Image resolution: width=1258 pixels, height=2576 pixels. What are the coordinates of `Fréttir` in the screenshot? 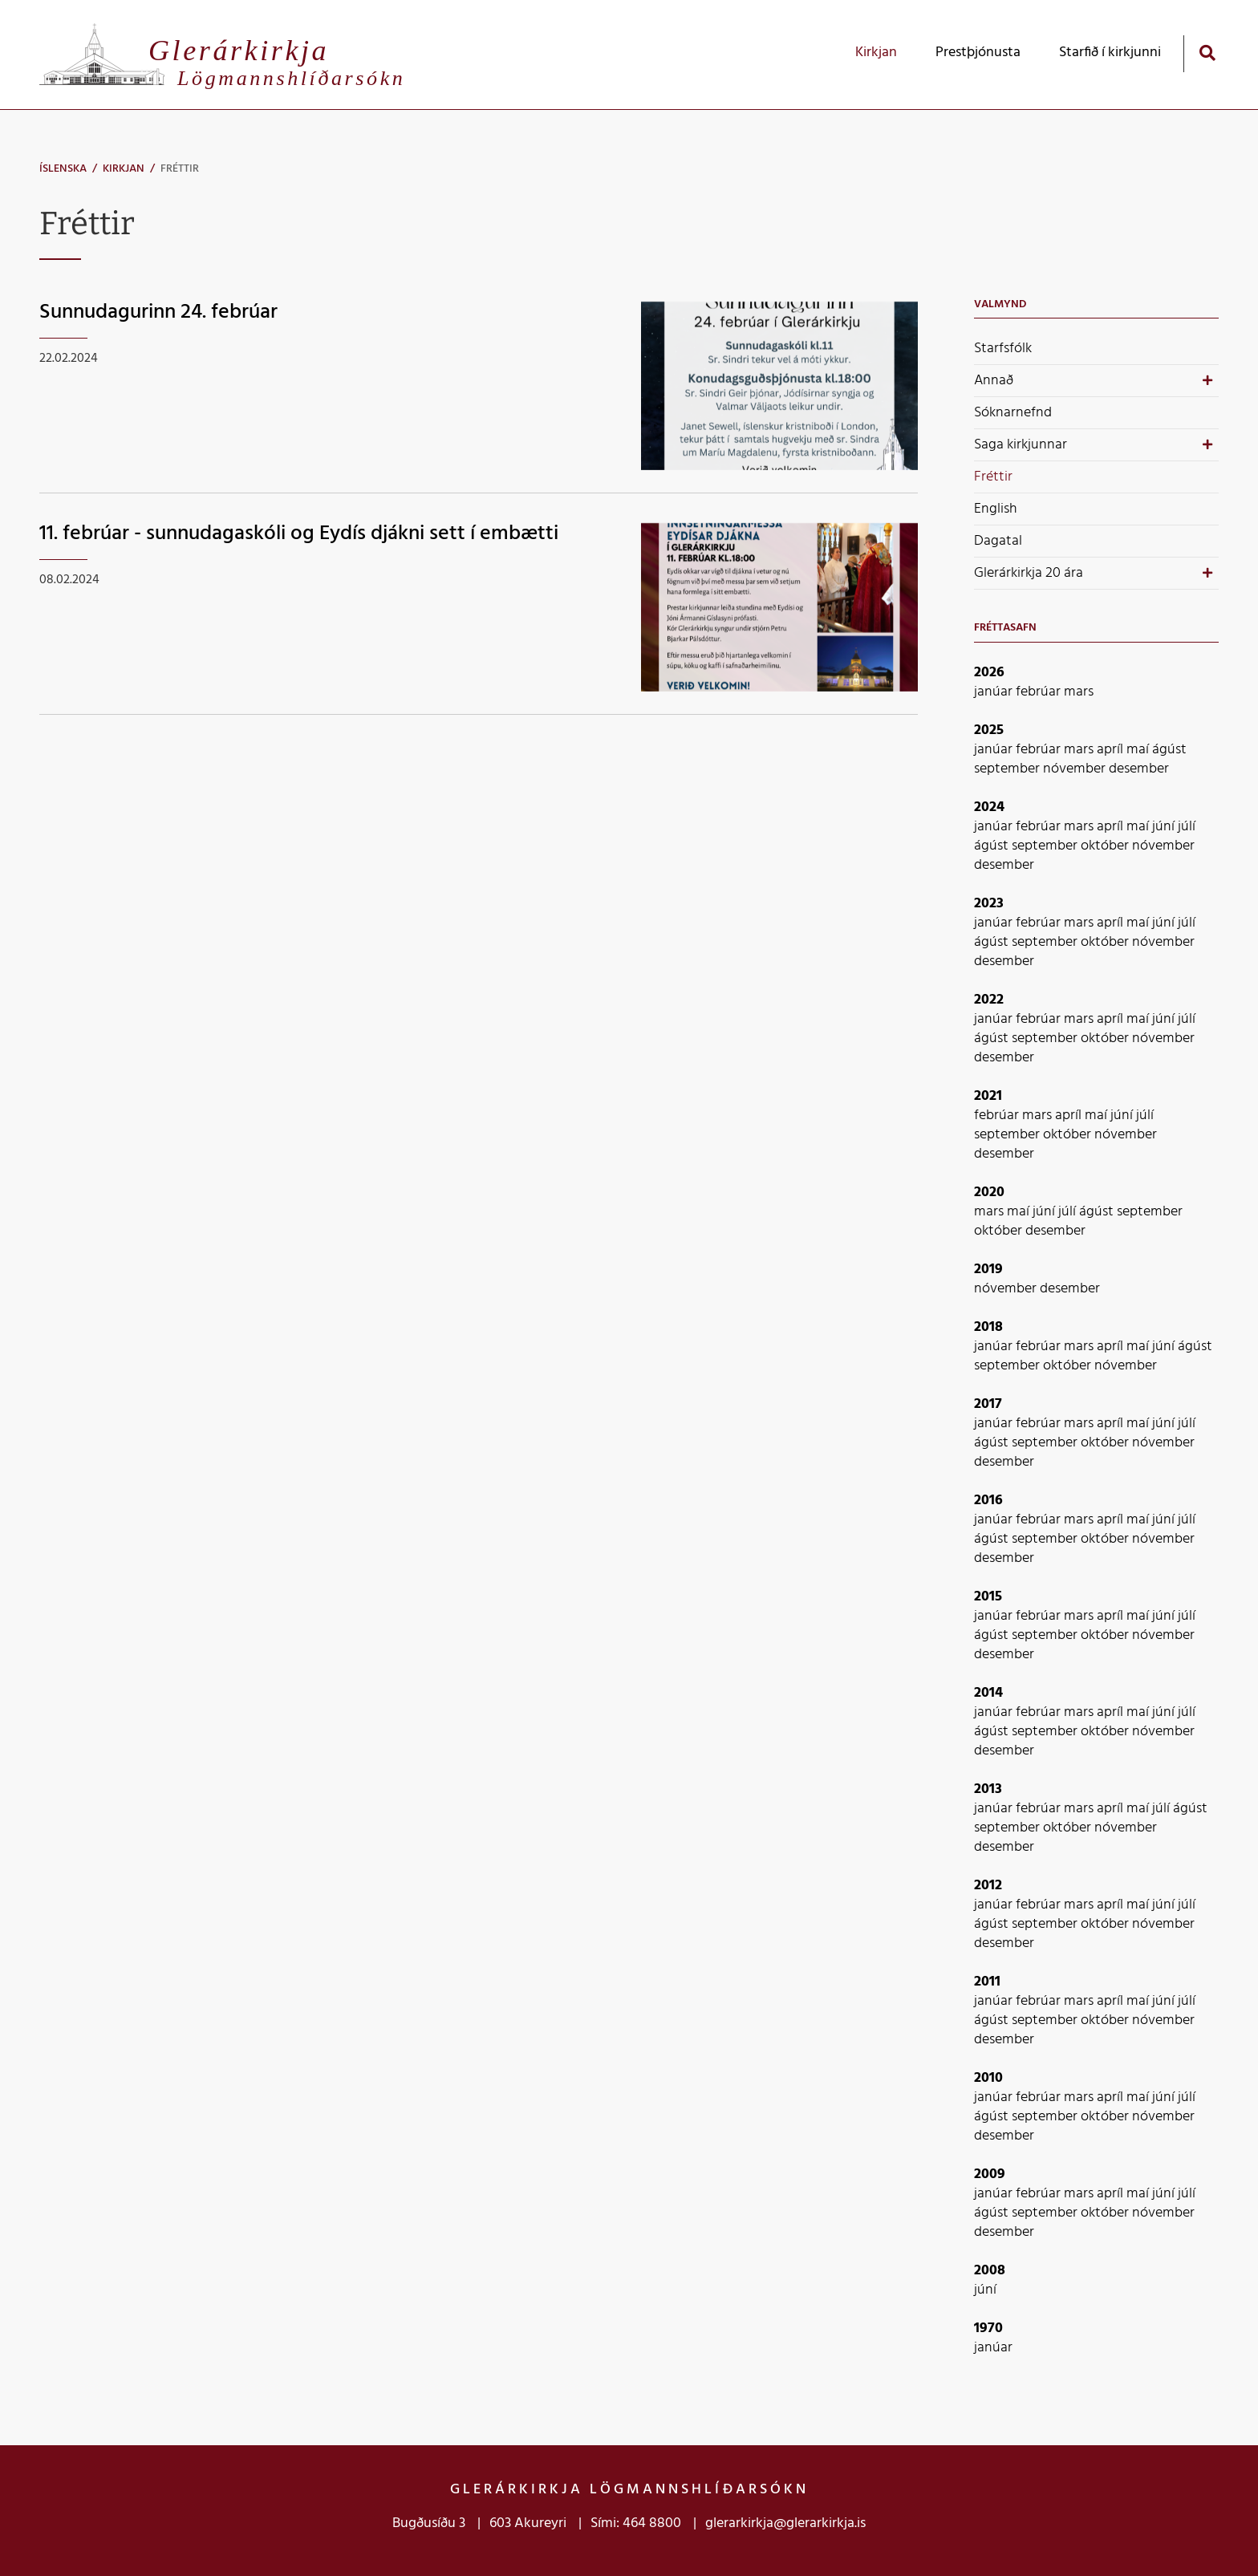 It's located at (179, 169).